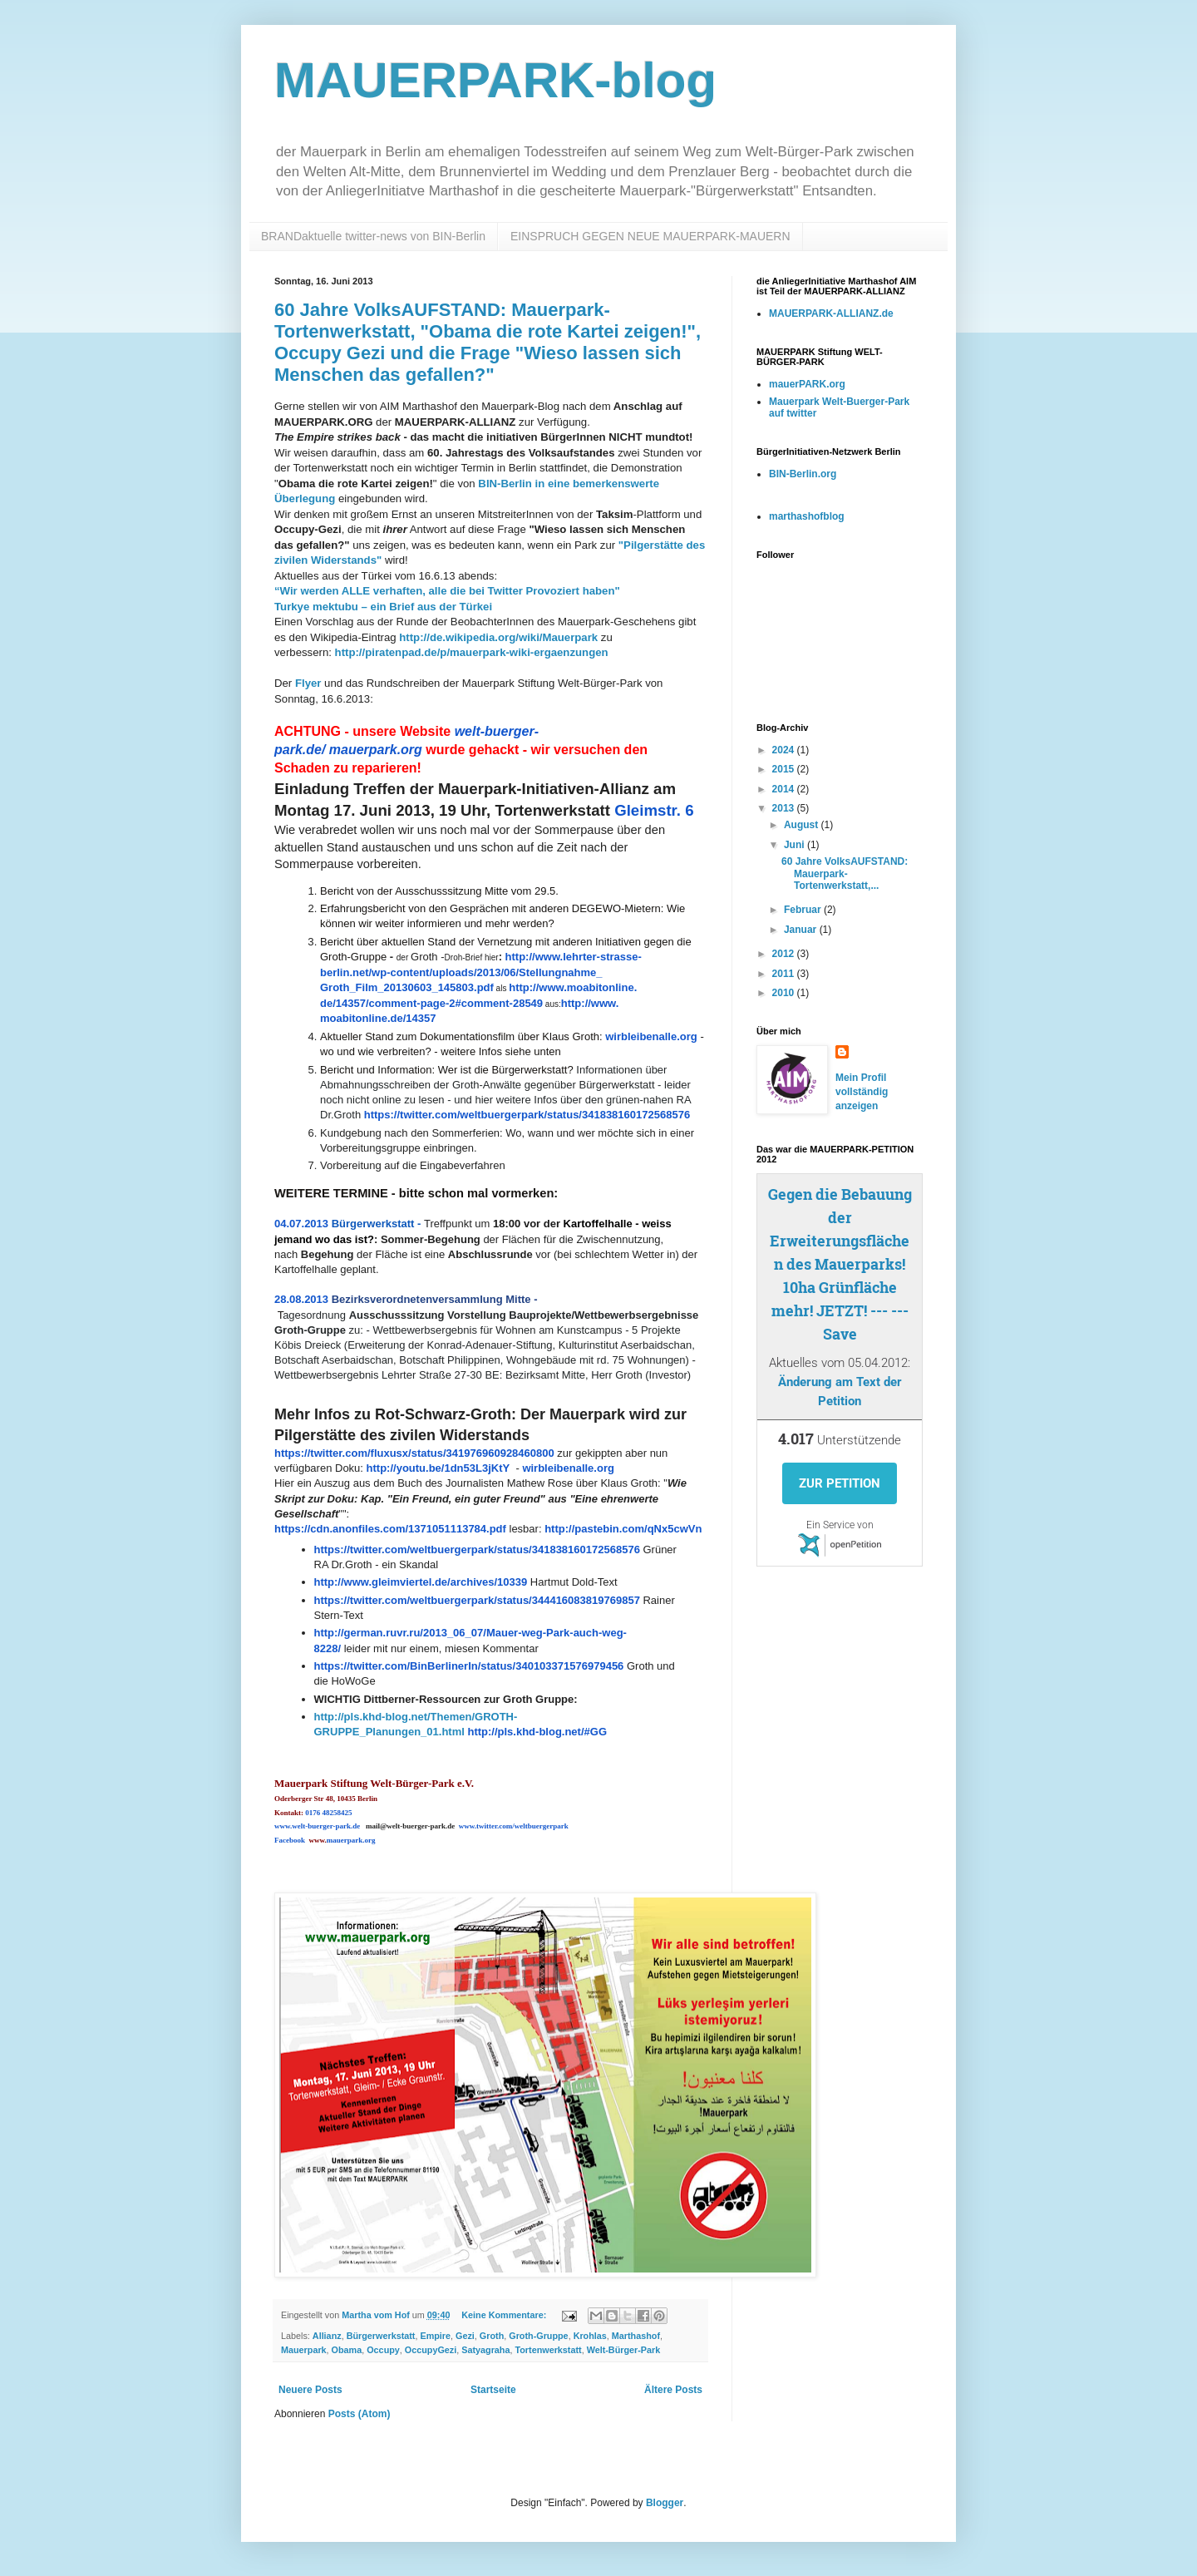 The image size is (1197, 2576). What do you see at coordinates (802, 474) in the screenshot?
I see `BIN-Berlin.org` at bounding box center [802, 474].